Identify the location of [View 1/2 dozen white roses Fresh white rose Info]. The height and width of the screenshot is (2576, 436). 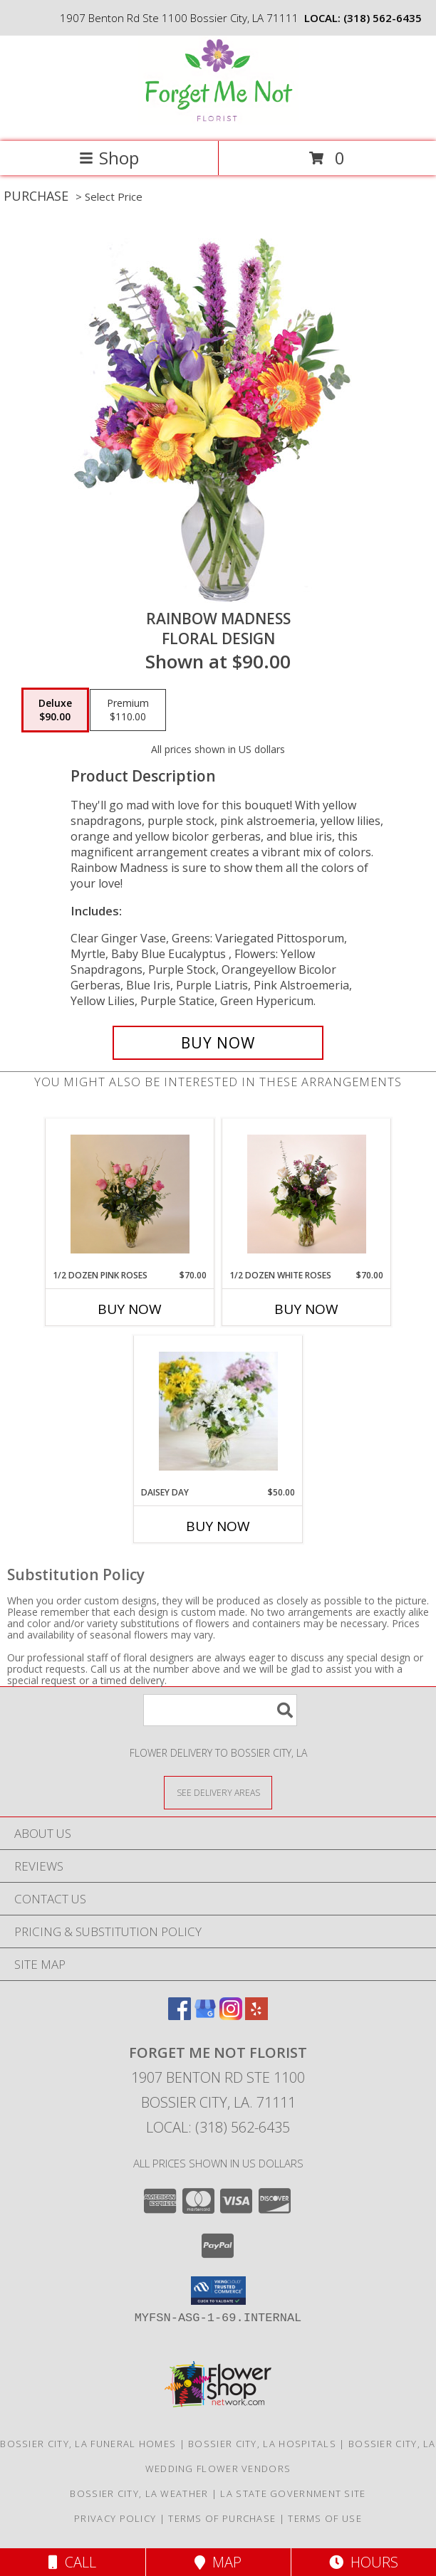
(306, 1194).